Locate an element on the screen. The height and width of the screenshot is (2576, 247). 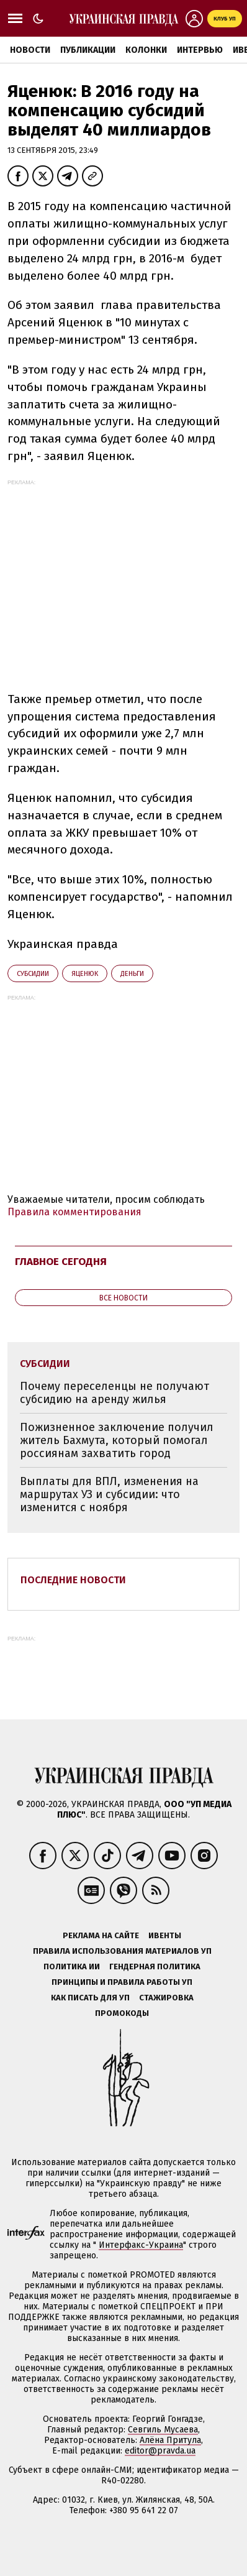
Гендерная политика is located at coordinates (154, 1966).